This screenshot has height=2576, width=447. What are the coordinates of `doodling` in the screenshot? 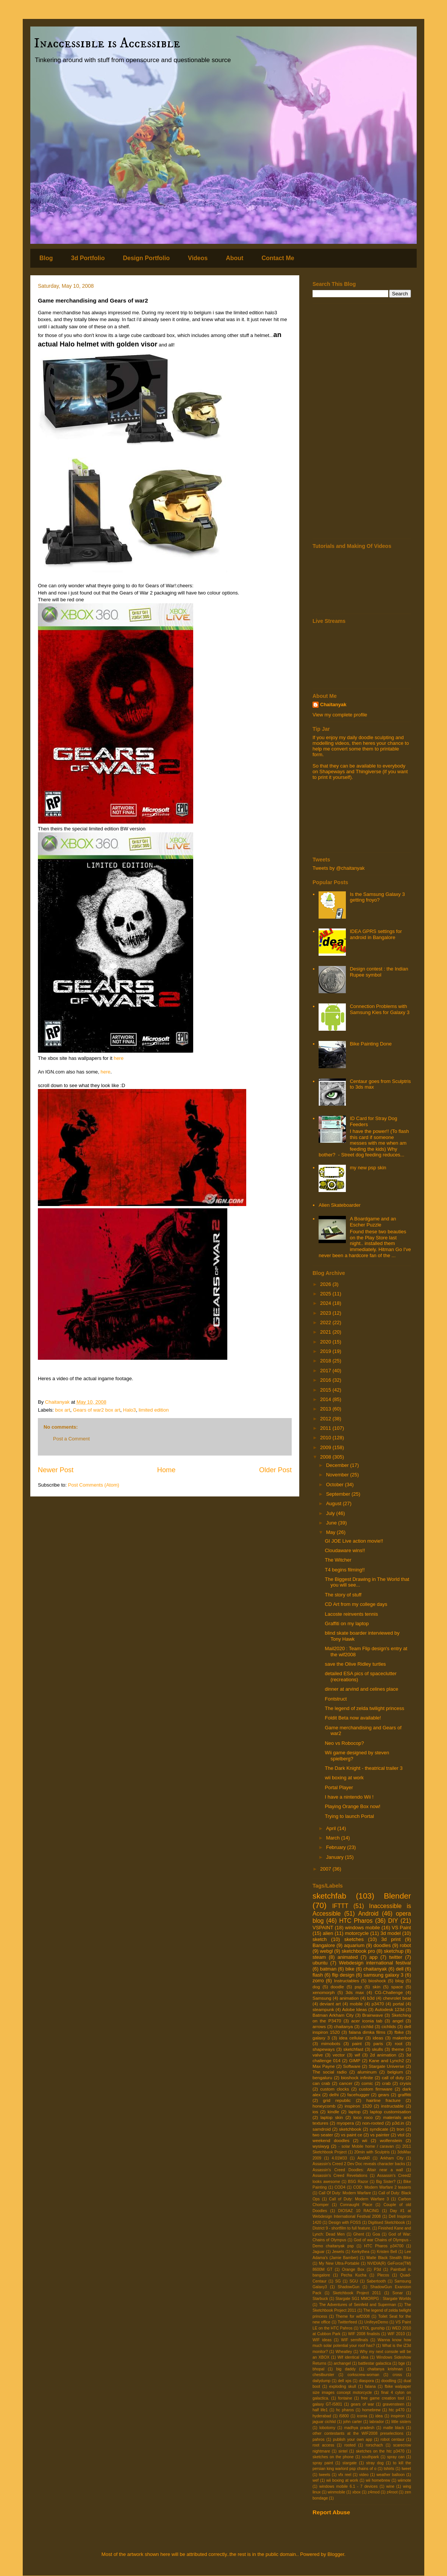 It's located at (388, 2381).